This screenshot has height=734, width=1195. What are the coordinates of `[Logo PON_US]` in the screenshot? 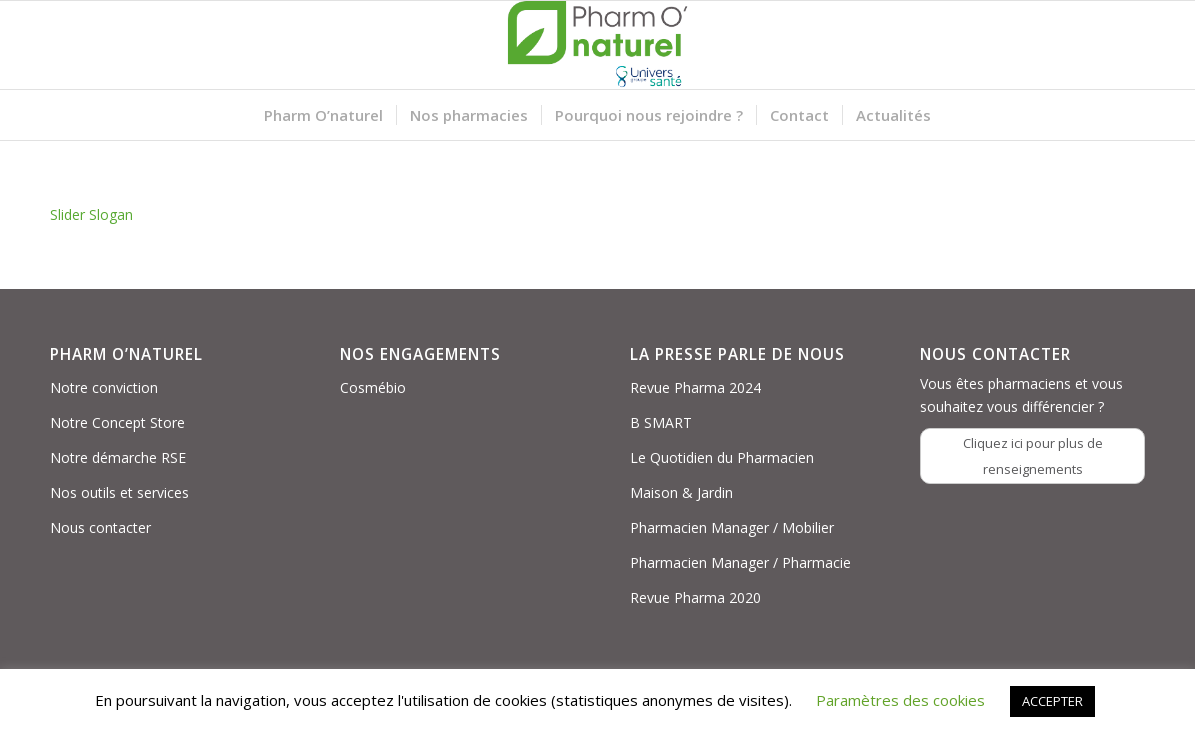 It's located at (598, 45).